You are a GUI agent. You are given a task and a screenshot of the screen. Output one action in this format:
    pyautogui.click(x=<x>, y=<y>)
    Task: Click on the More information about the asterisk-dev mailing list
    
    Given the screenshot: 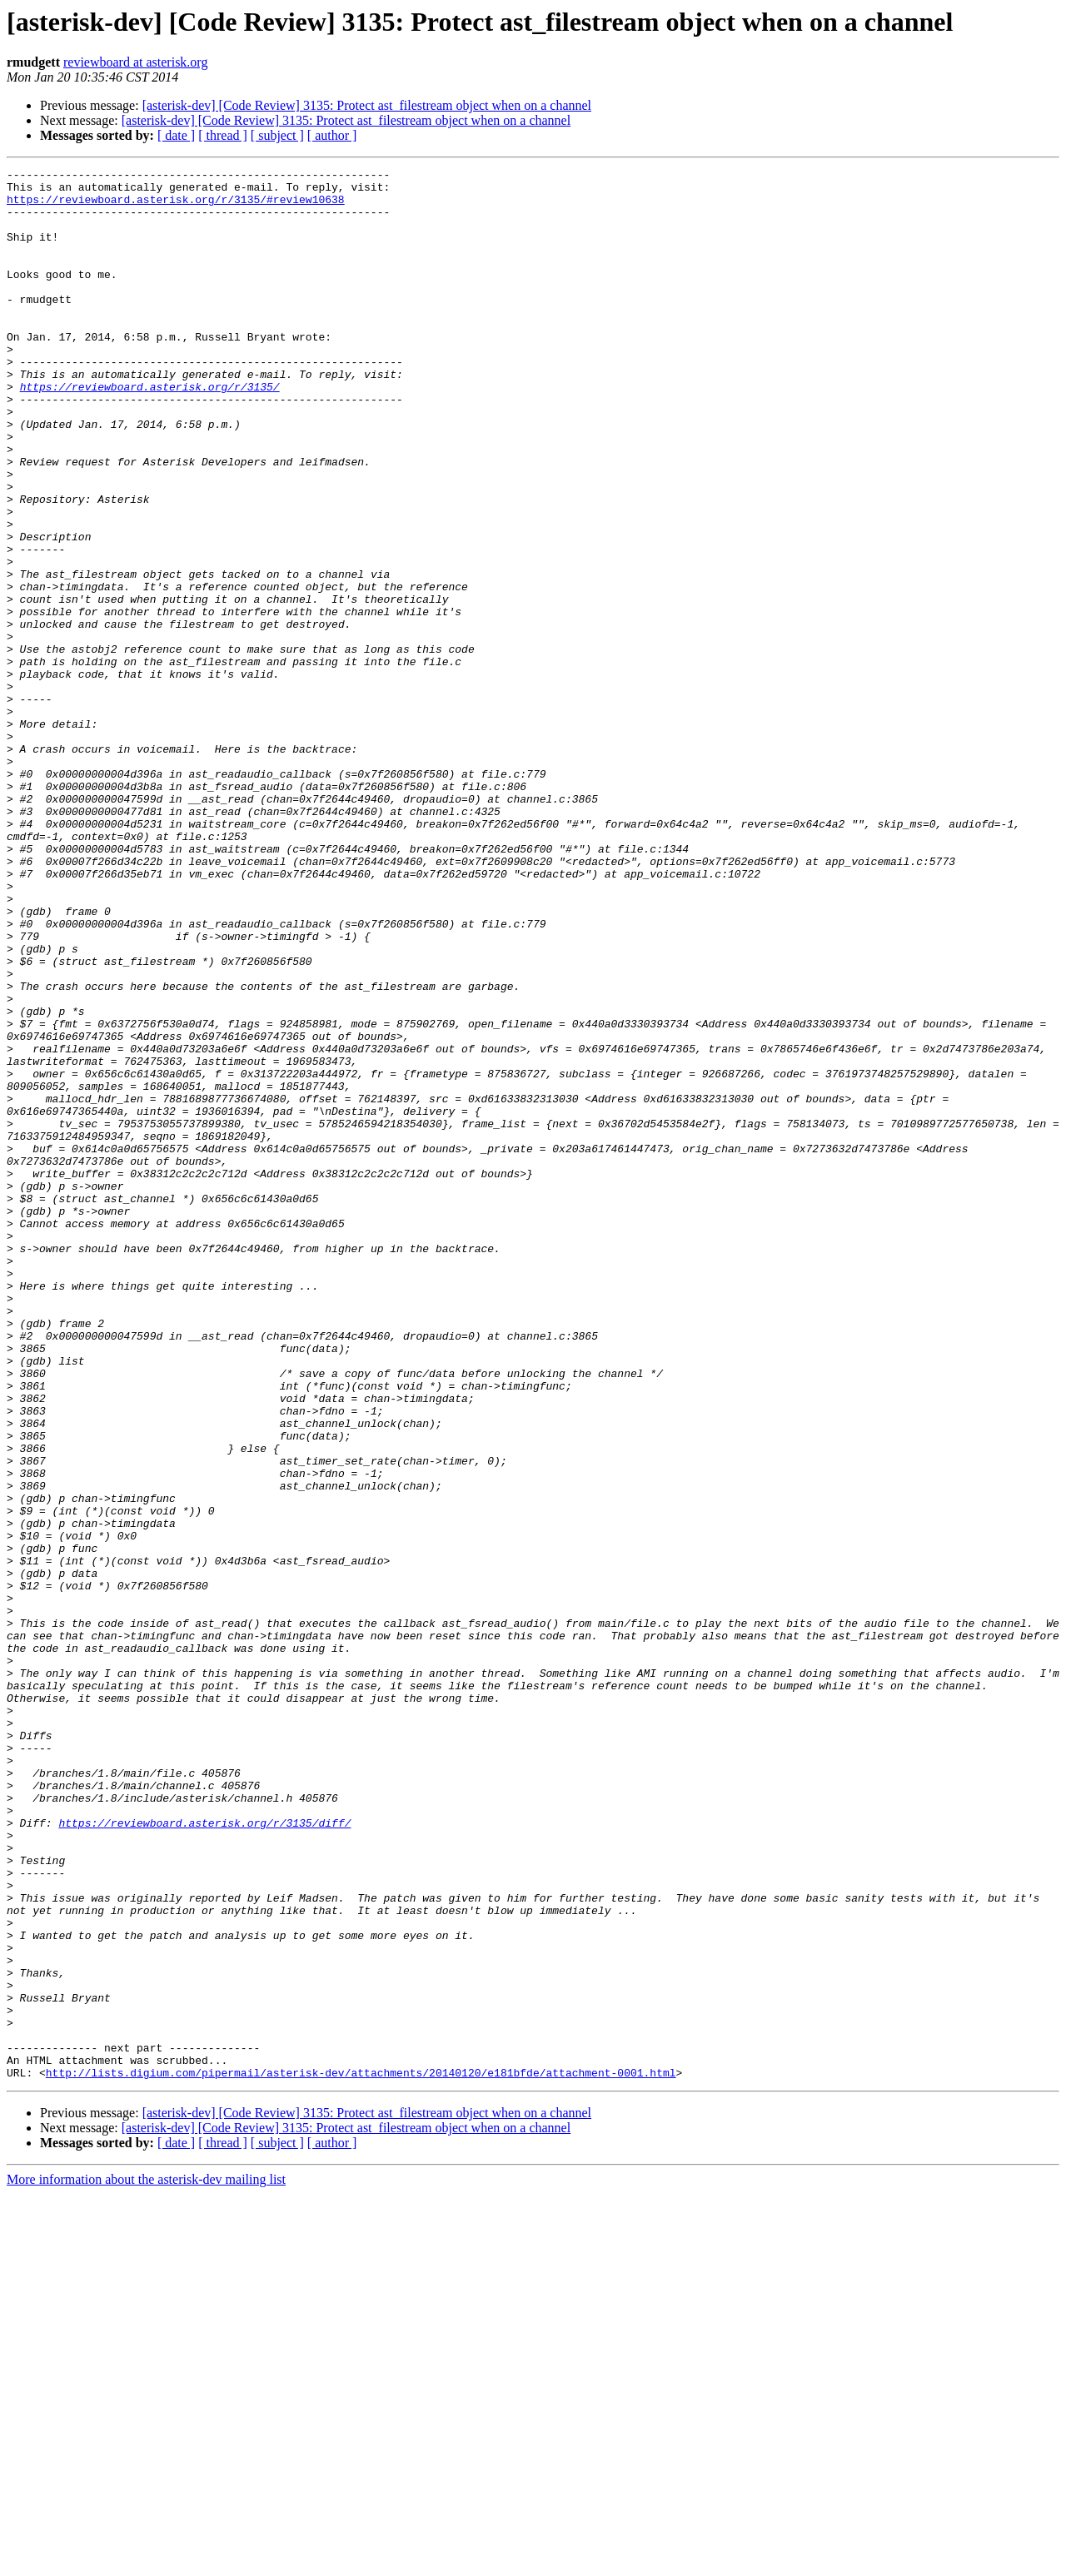 What is the action you would take?
    pyautogui.click(x=146, y=2561)
    